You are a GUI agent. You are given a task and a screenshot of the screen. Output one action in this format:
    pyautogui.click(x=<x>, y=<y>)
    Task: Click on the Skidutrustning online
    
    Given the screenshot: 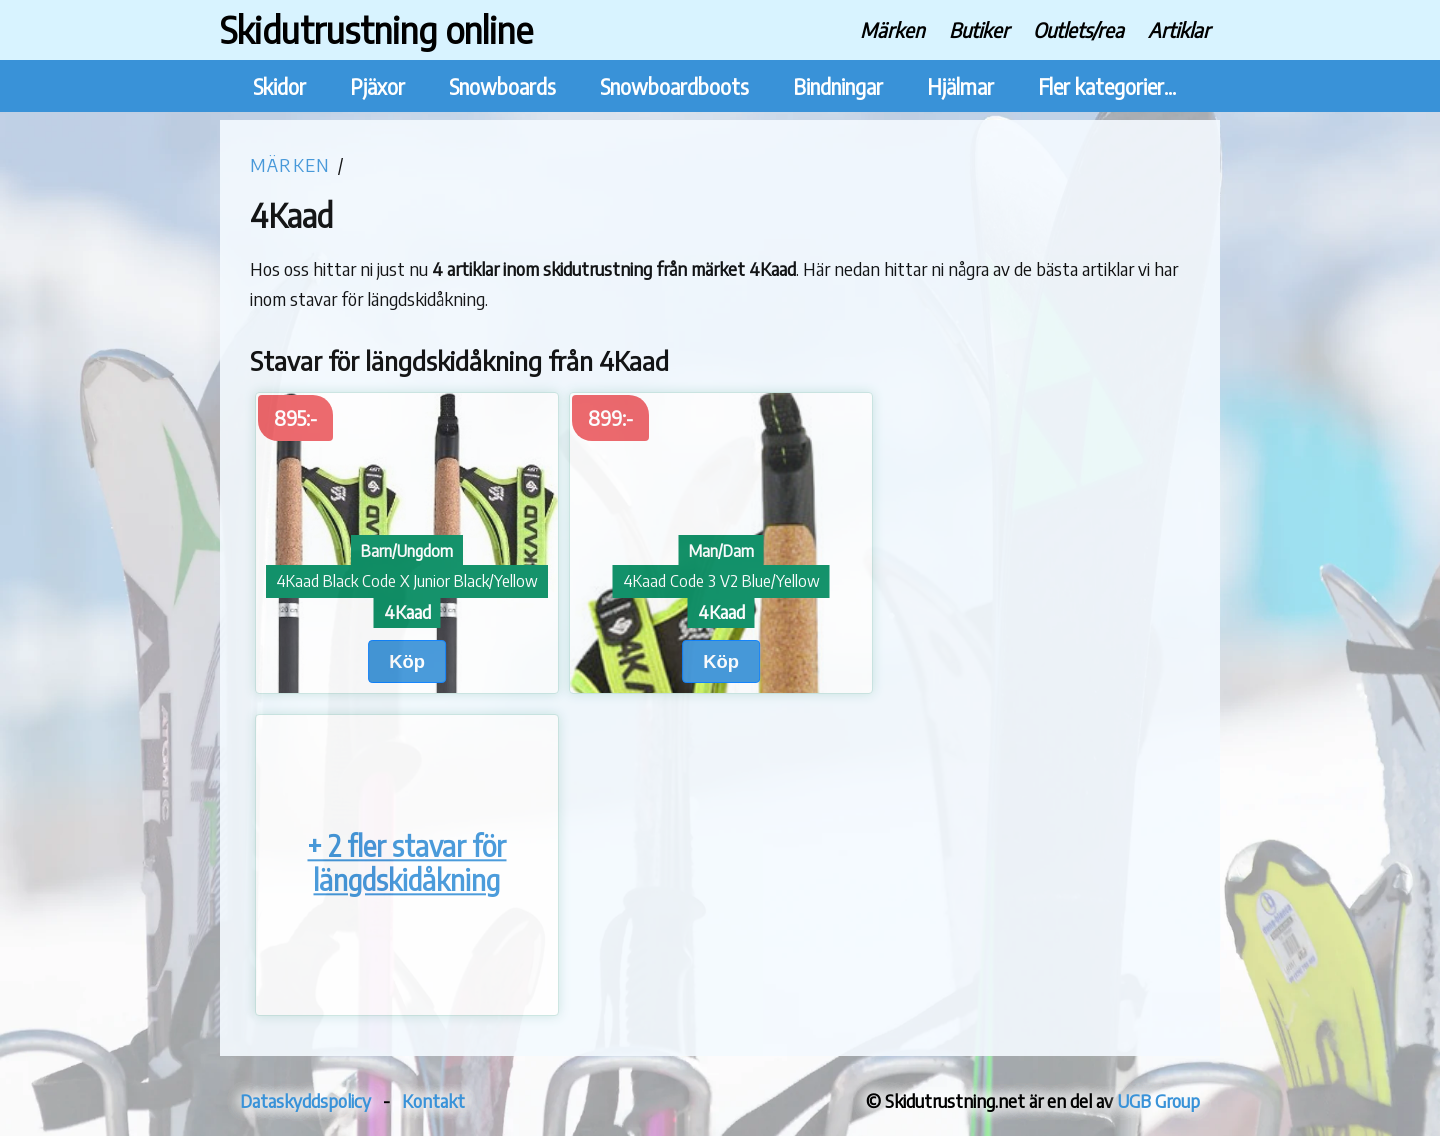 What is the action you would take?
    pyautogui.click(x=376, y=29)
    